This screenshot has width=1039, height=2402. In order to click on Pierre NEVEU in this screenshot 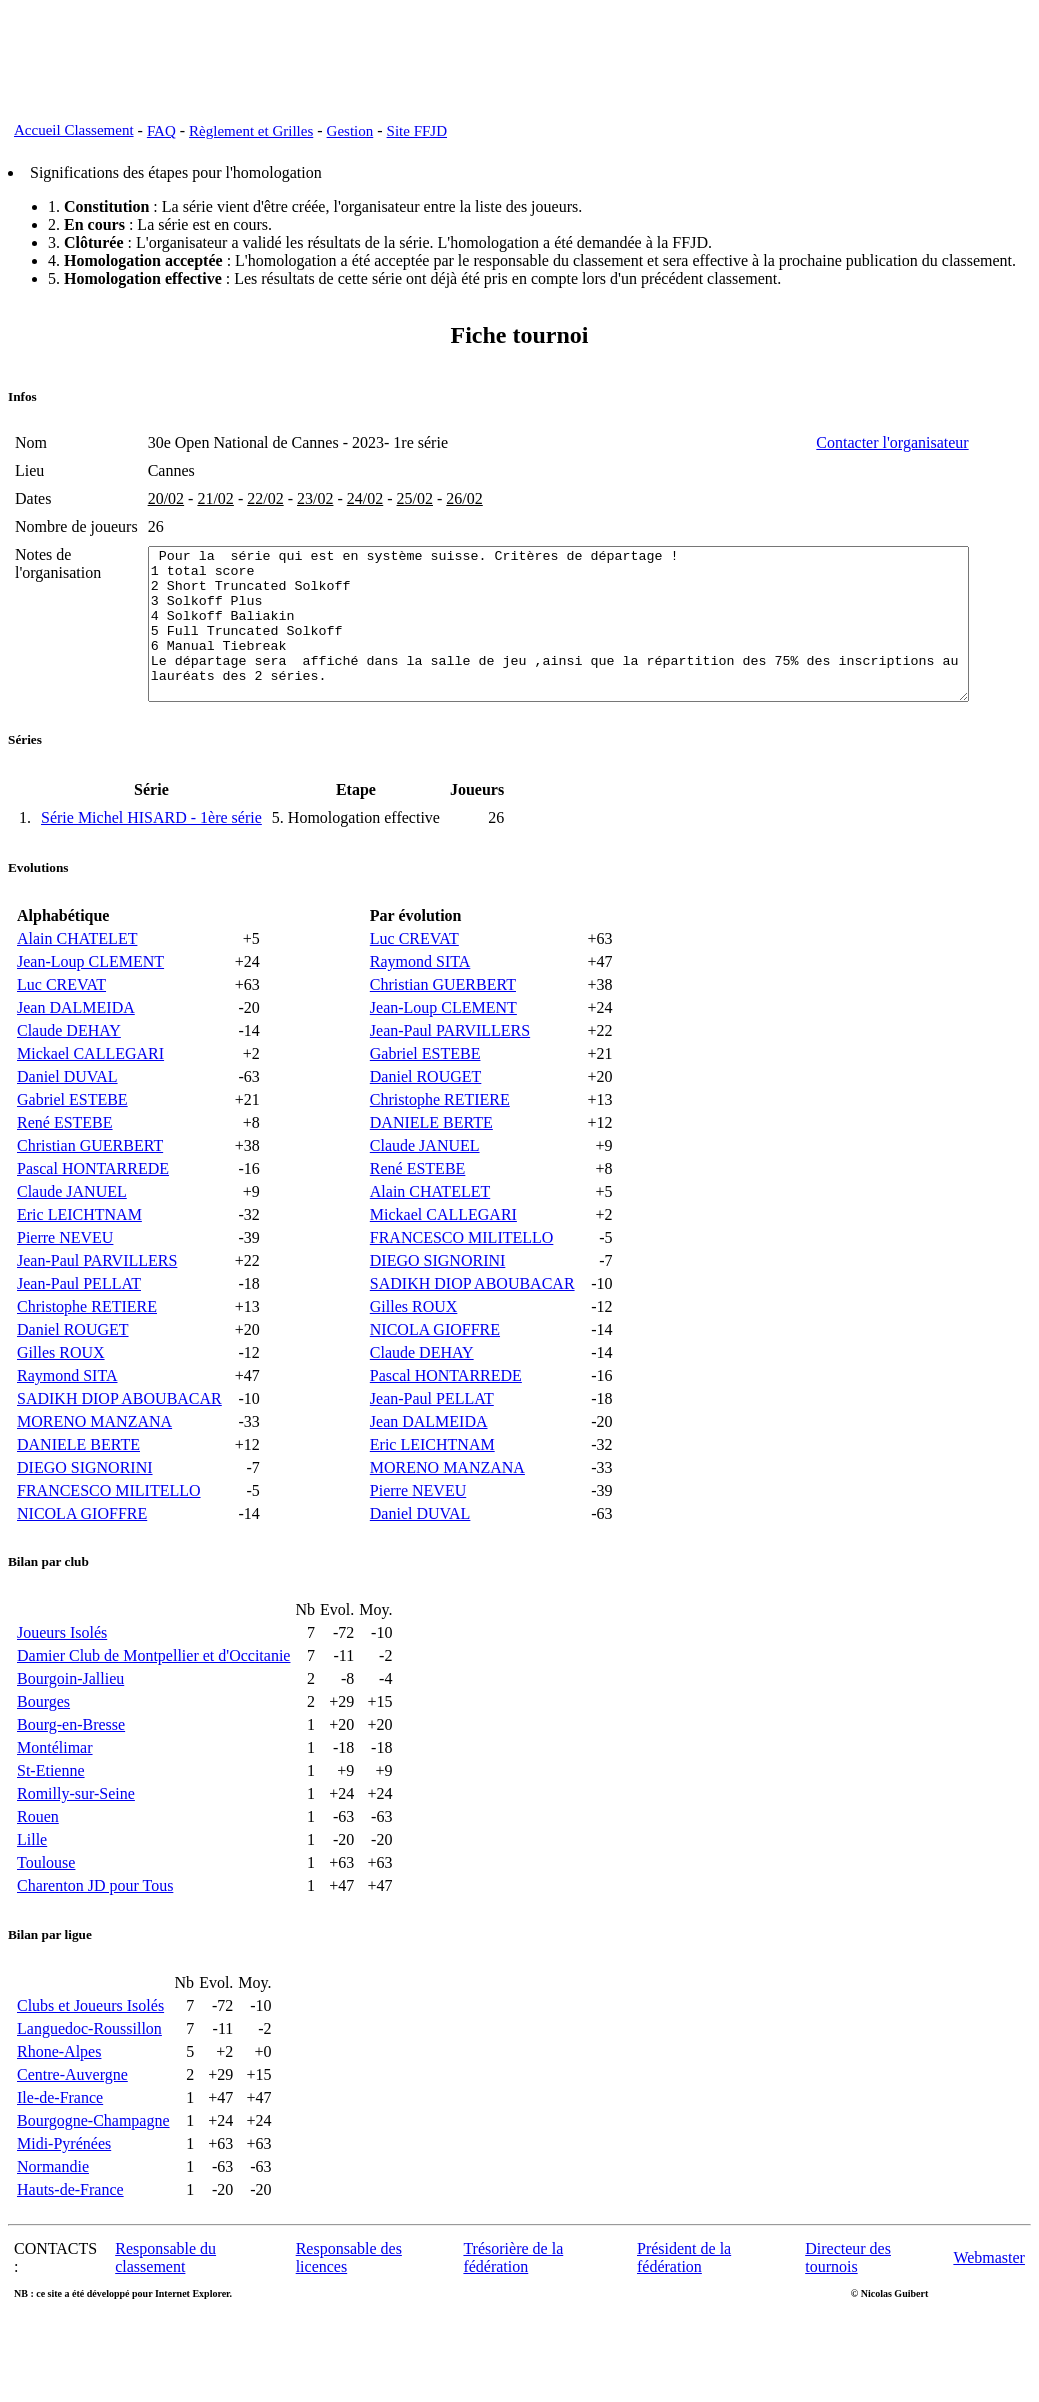, I will do `click(65, 1285)`.